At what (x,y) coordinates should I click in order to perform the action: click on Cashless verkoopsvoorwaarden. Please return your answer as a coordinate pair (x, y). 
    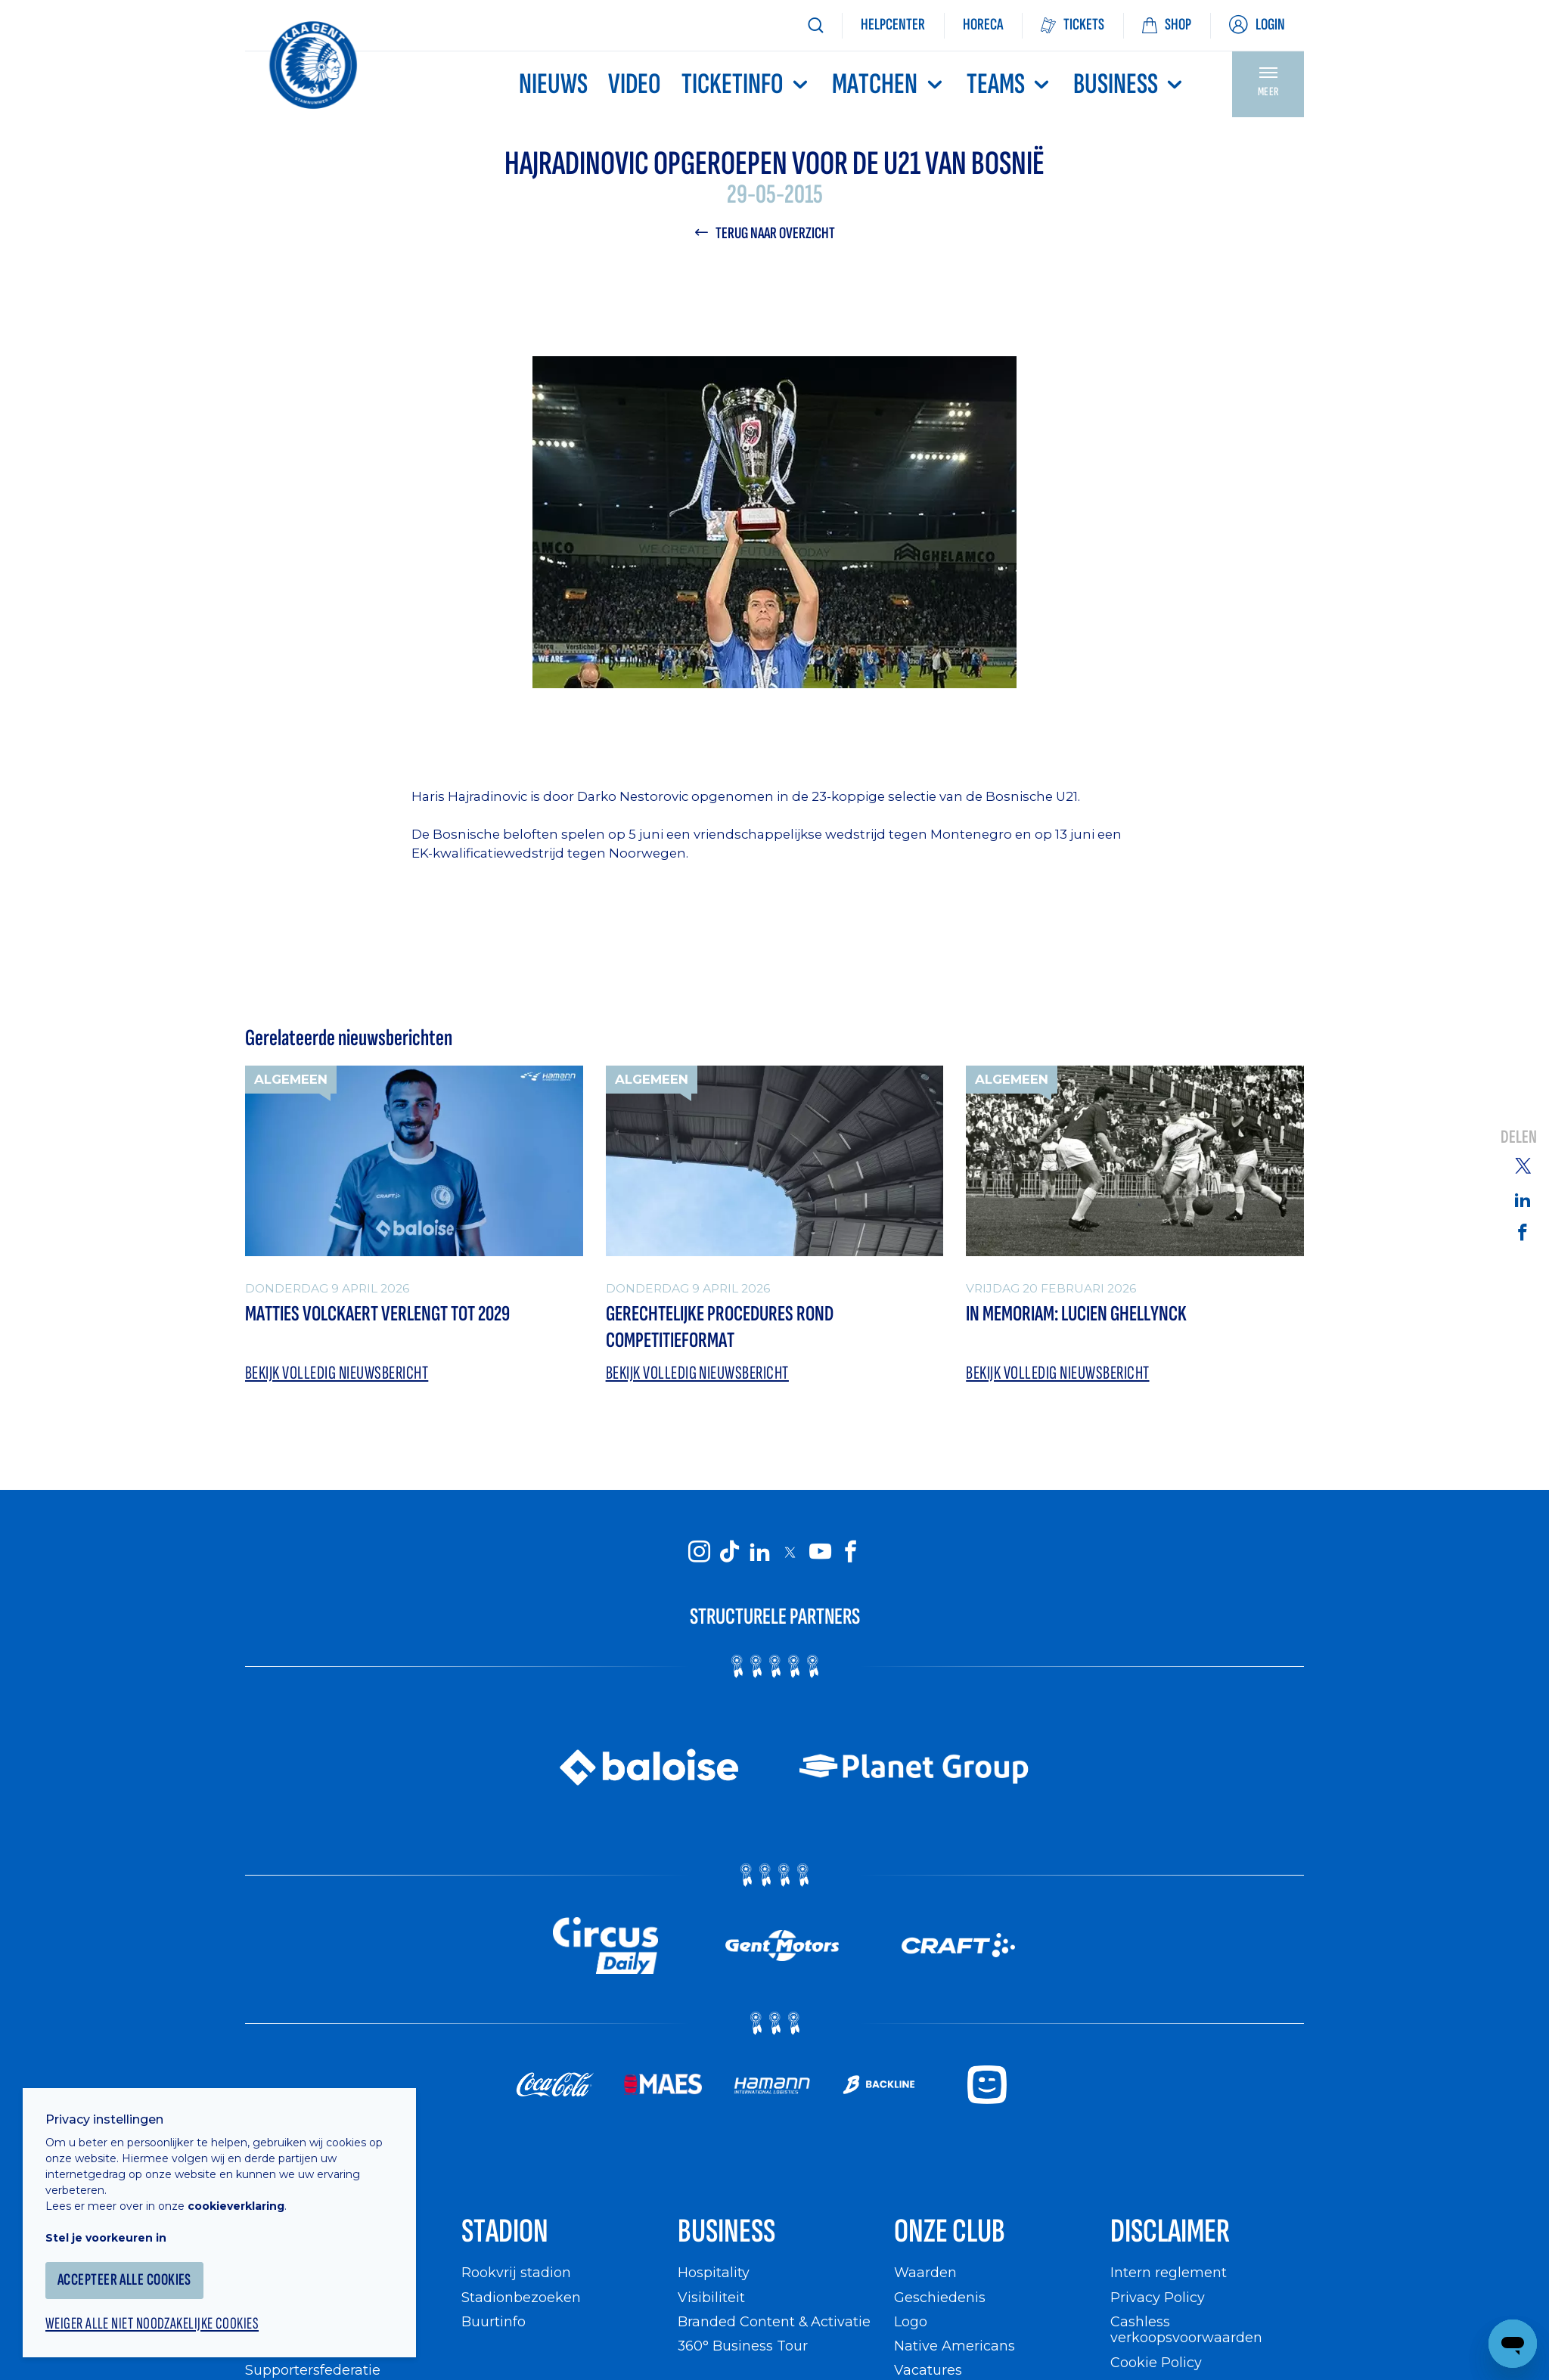
    Looking at the image, I should click on (1186, 2329).